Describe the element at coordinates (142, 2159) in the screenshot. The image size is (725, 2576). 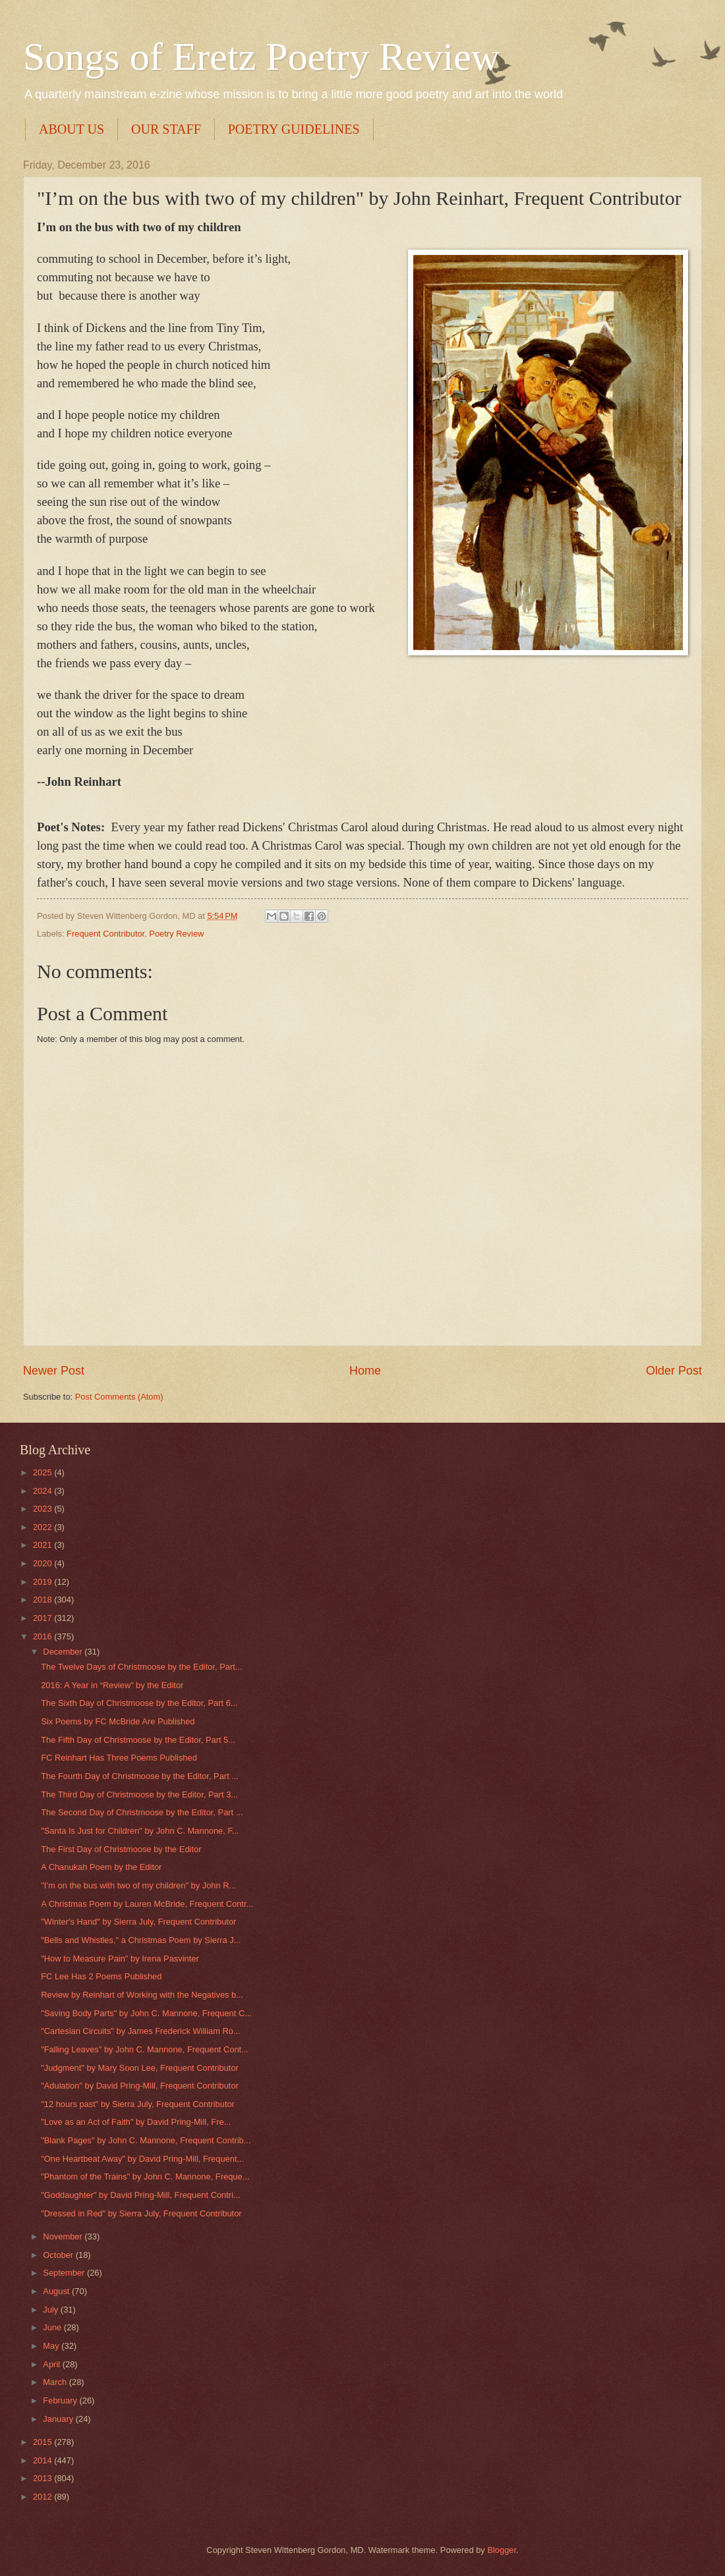
I see `"One Heartbeat Away" by David Pring-Mill, Frequent...` at that location.